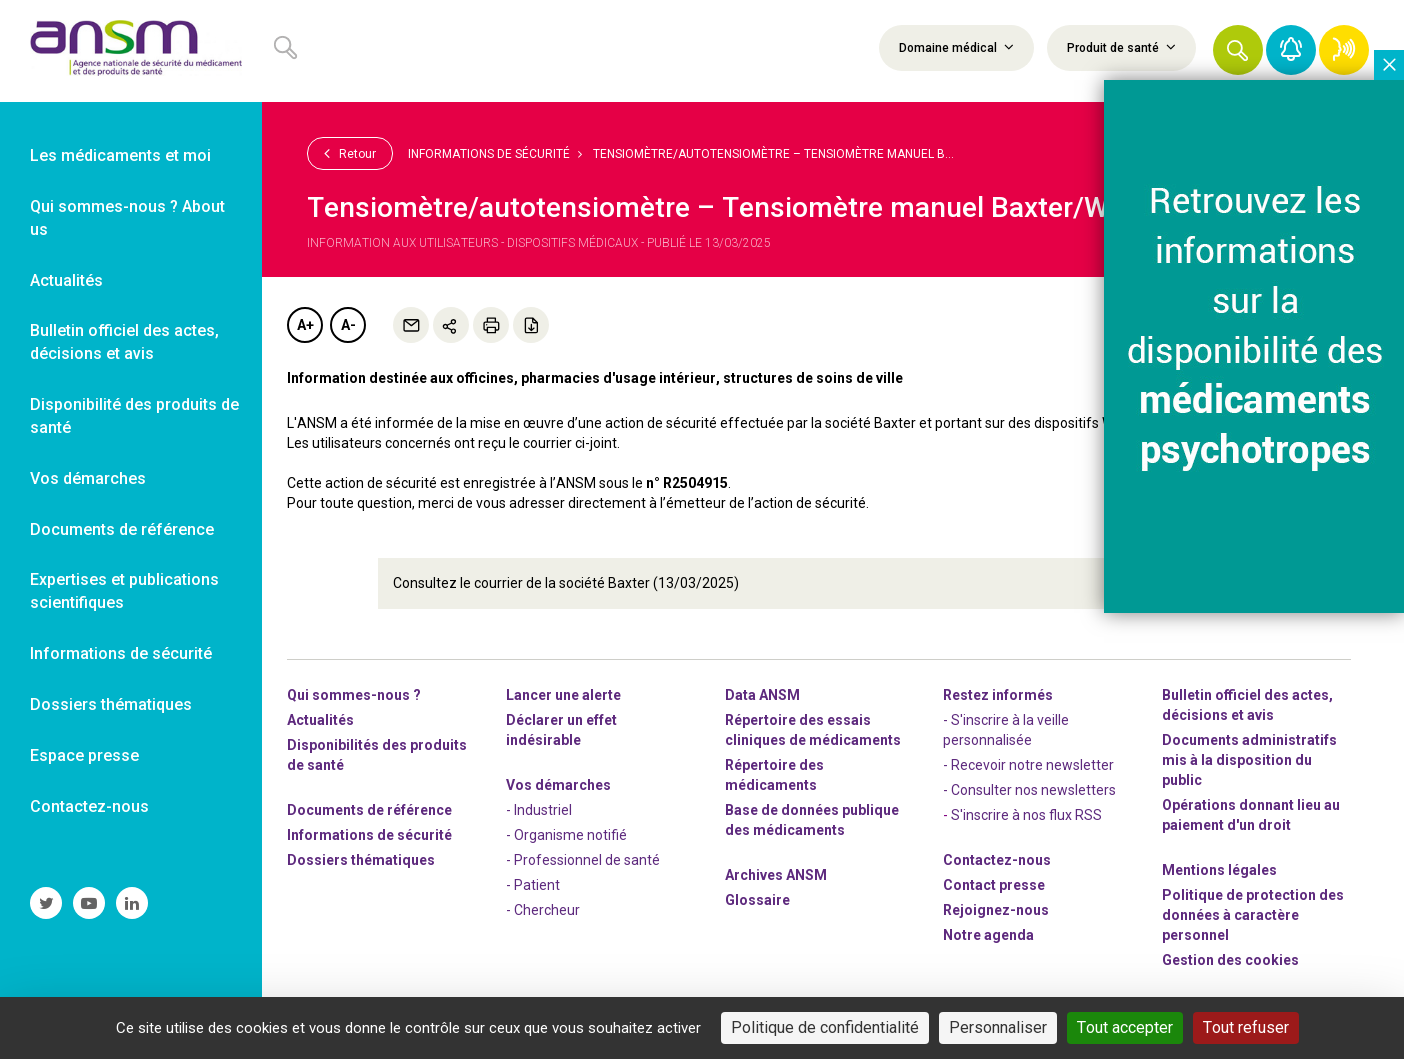 The height and width of the screenshot is (1059, 1404). I want to click on Répertoire des essais cliniques de médicaments, so click(813, 729).